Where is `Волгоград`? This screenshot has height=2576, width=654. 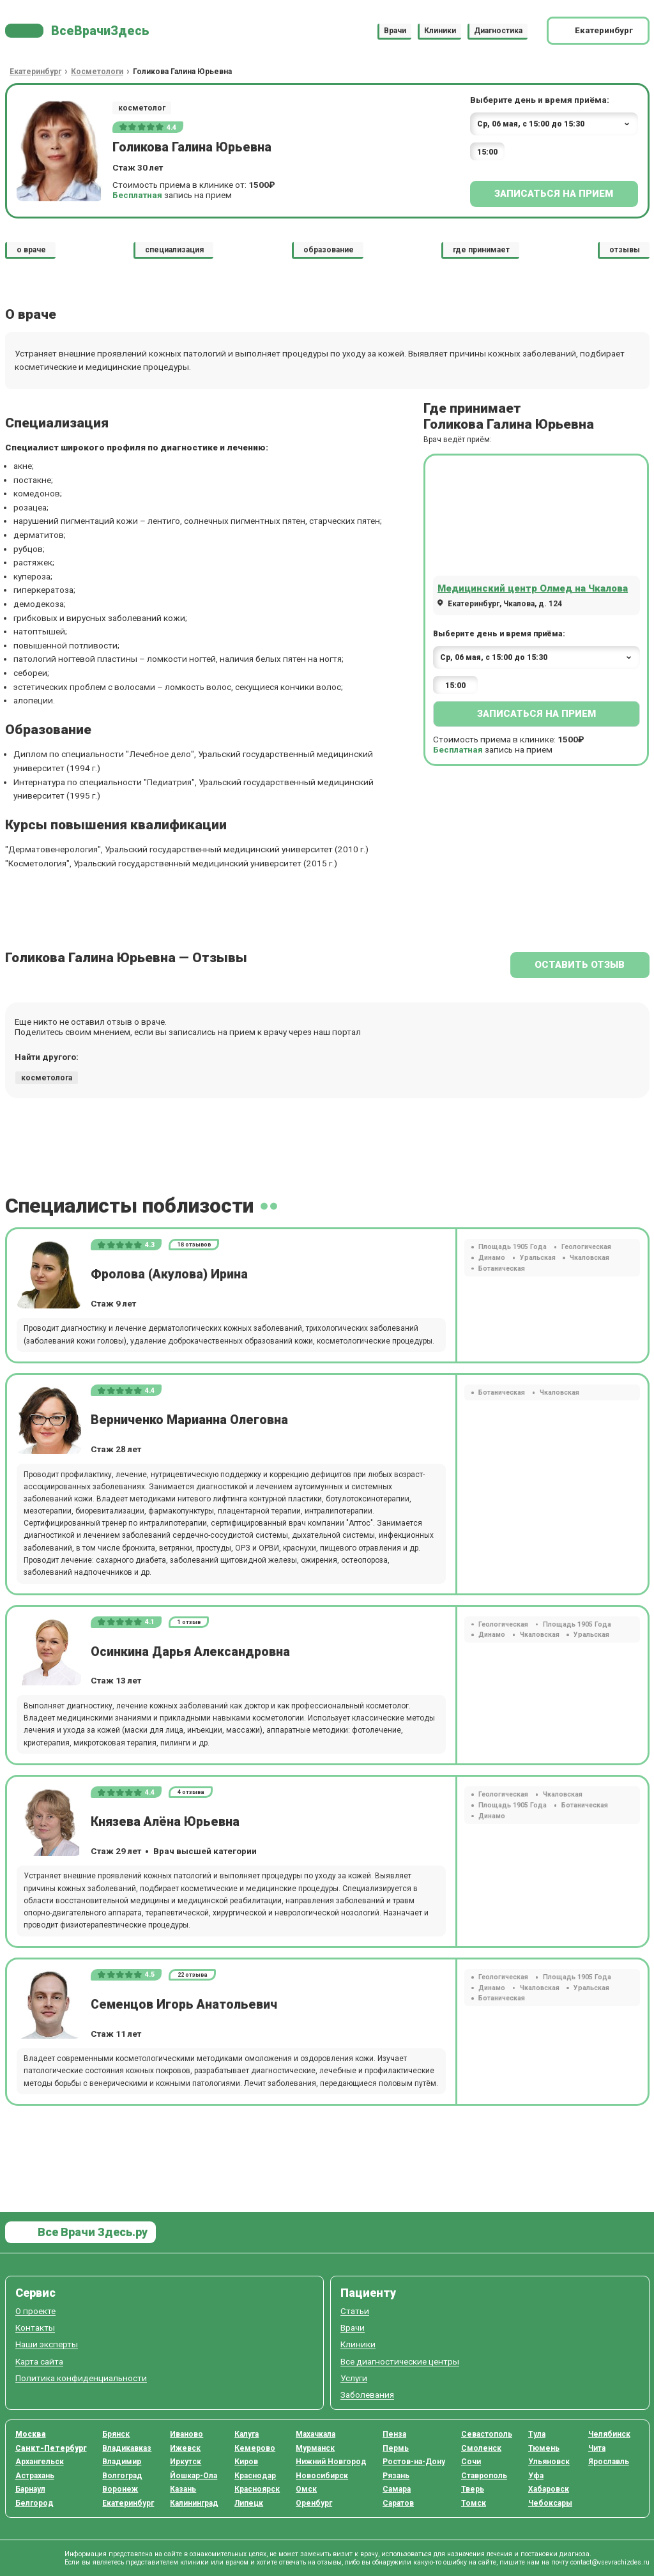
Волгоград is located at coordinates (122, 2475).